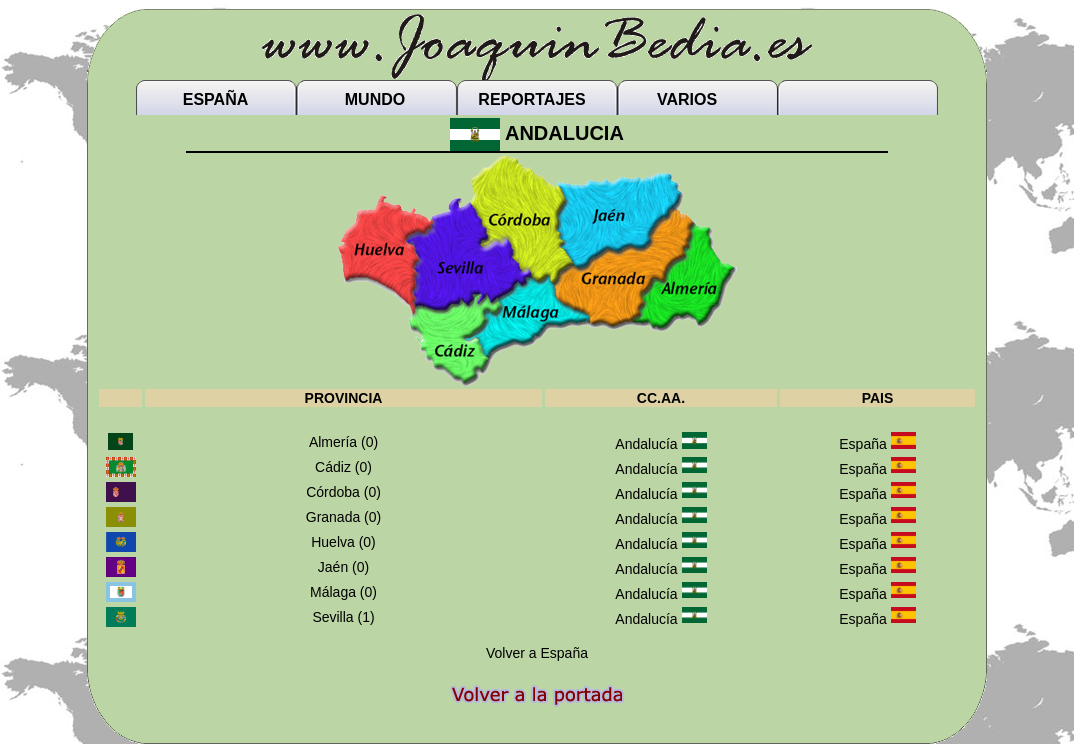 Image resolution: width=1074 pixels, height=744 pixels. What do you see at coordinates (216, 99) in the screenshot?
I see `ESPAÑA` at bounding box center [216, 99].